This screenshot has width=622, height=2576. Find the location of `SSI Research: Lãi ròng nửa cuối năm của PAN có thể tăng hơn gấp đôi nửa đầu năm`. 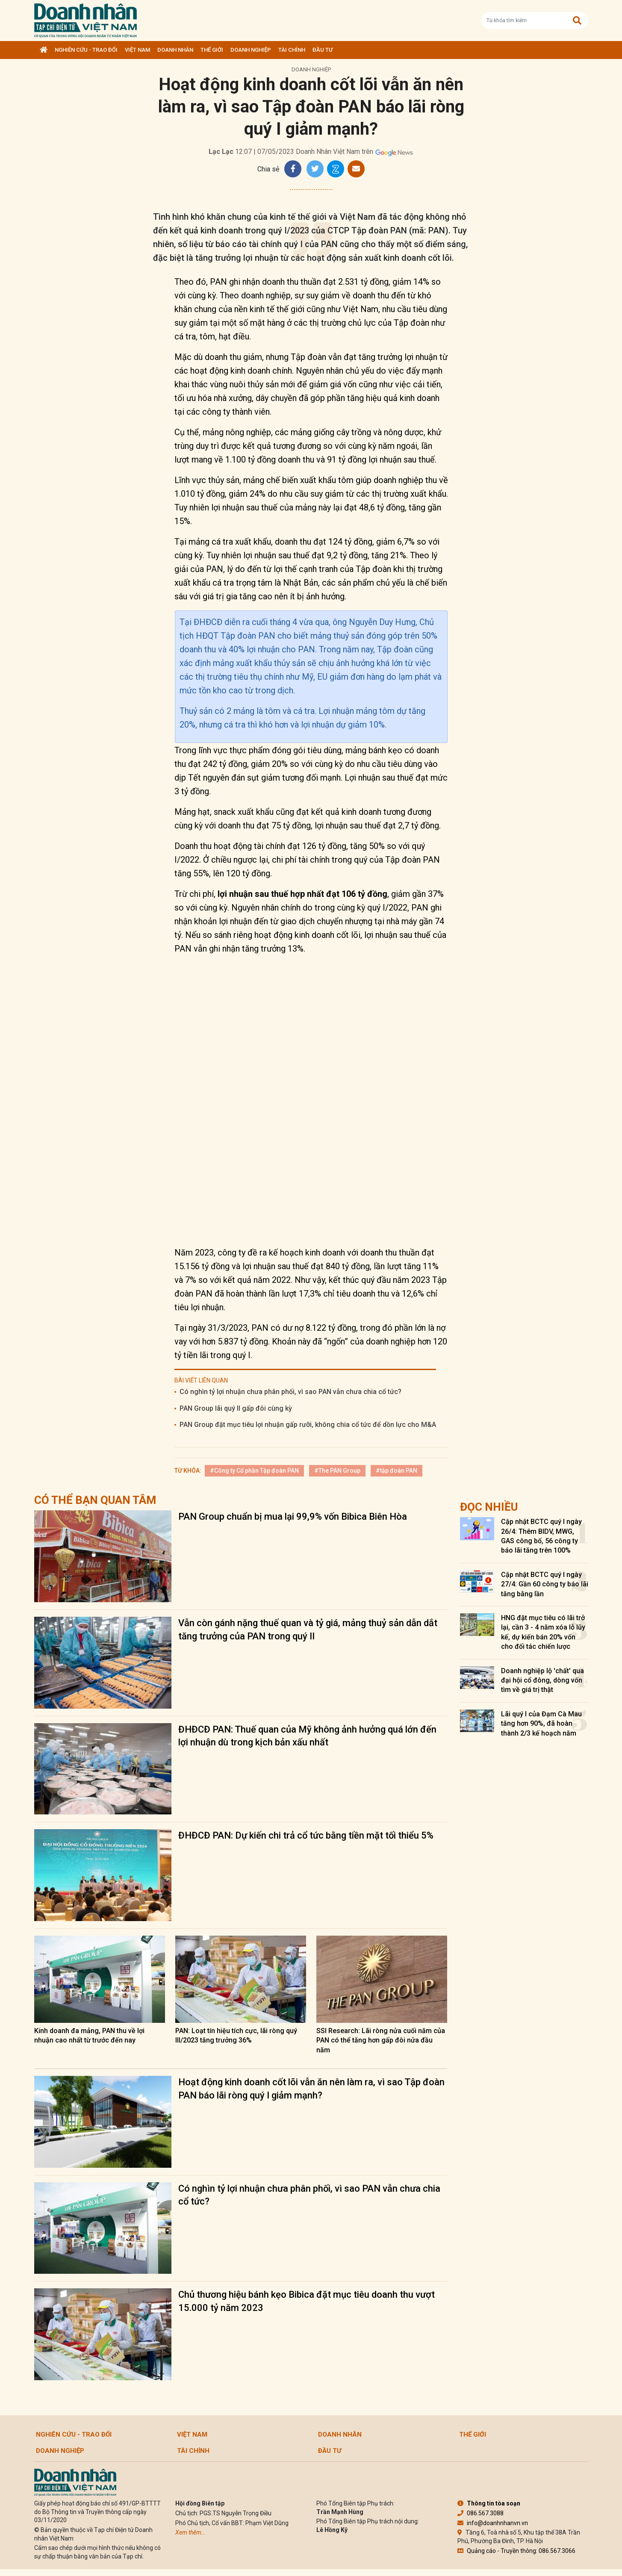

SSI Research: Lãi ròng nửa cuối năm của PAN có thể tăng hơn gấp đôi nửa đầu năm is located at coordinates (380, 2040).